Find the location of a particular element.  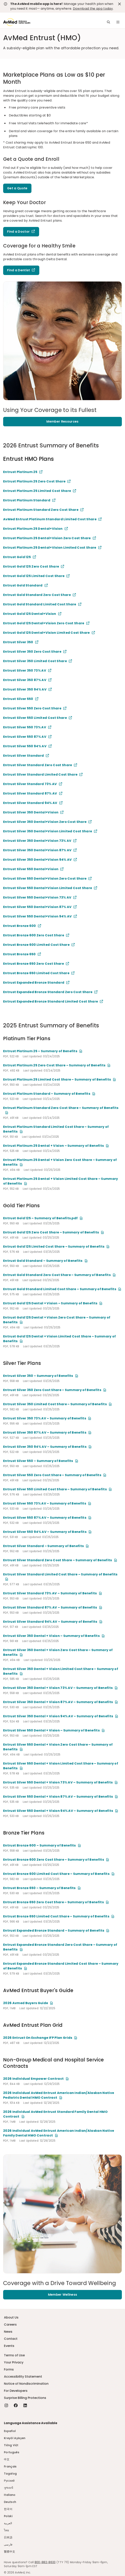

Entrust Gold 125 Zero Cost Share is located at coordinates (33, 566).